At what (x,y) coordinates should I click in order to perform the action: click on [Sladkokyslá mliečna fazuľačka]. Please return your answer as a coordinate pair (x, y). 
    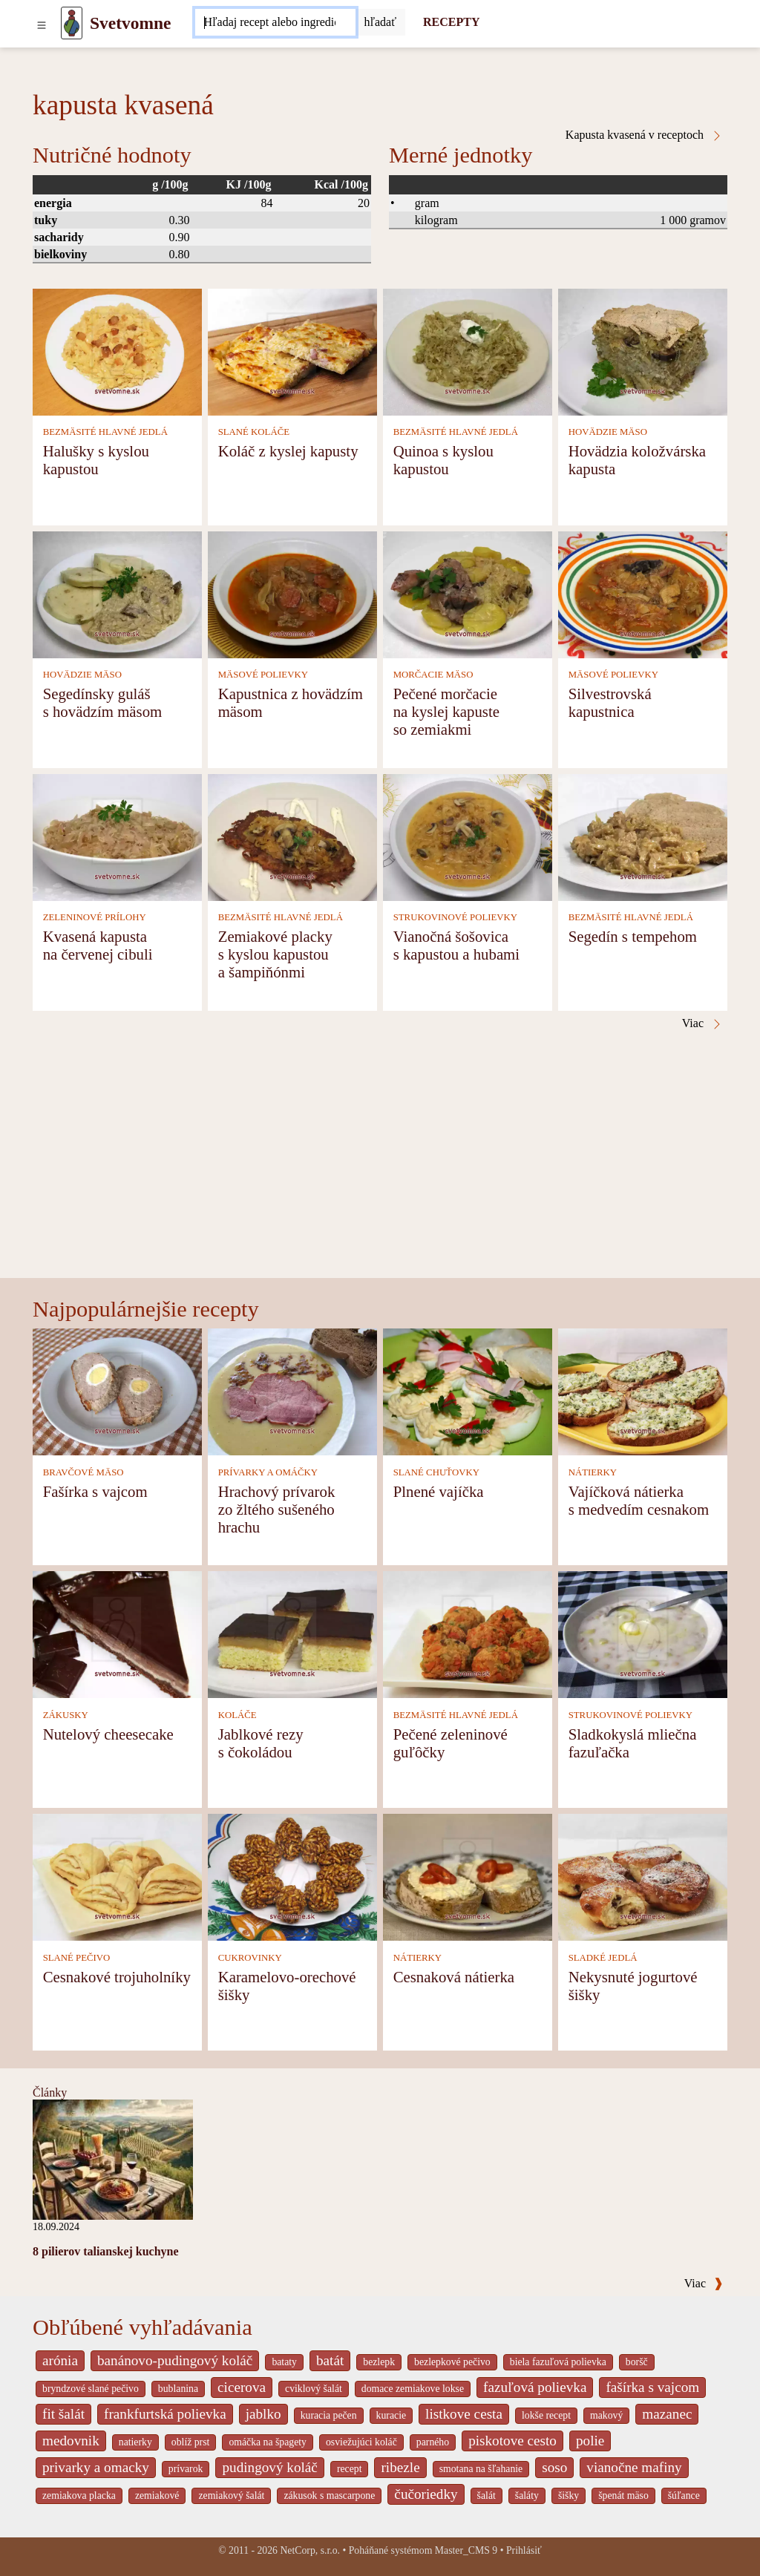
    Looking at the image, I should click on (642, 1634).